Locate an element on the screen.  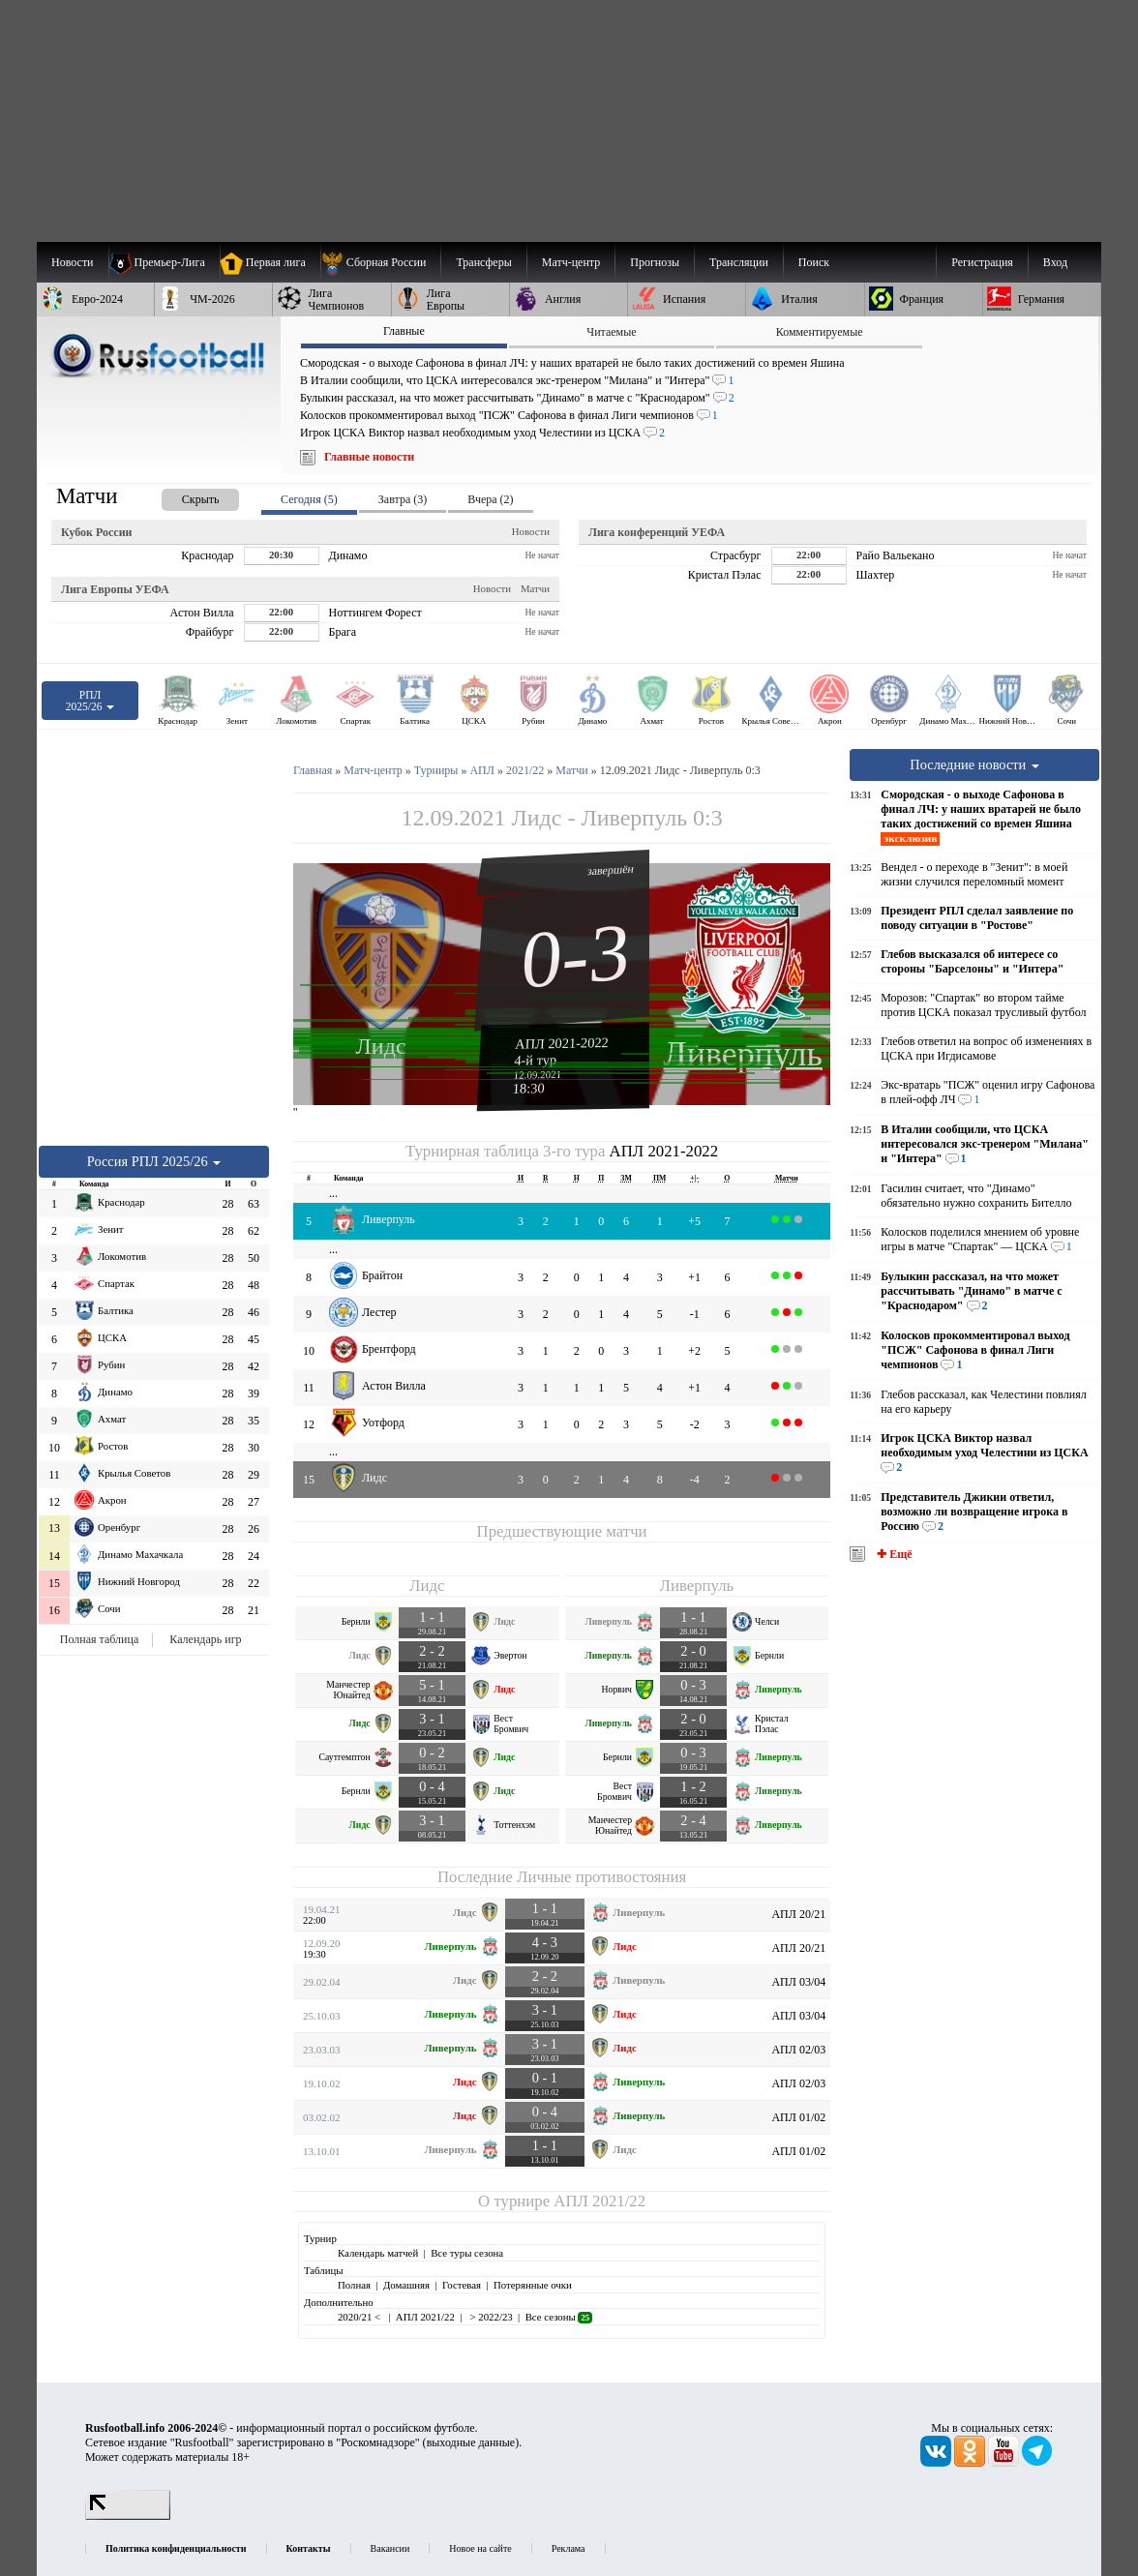
Вход [menuitem] is located at coordinates (1055, 262).